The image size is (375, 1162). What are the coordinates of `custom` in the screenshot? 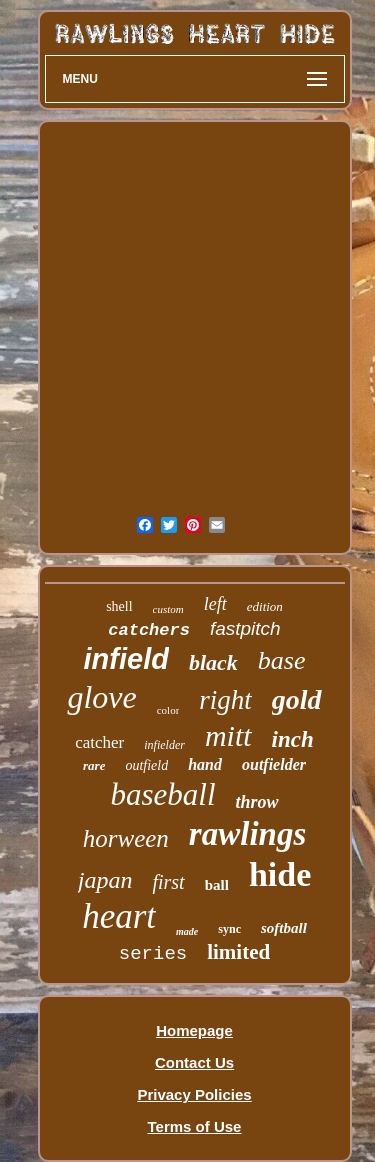 It's located at (168, 609).